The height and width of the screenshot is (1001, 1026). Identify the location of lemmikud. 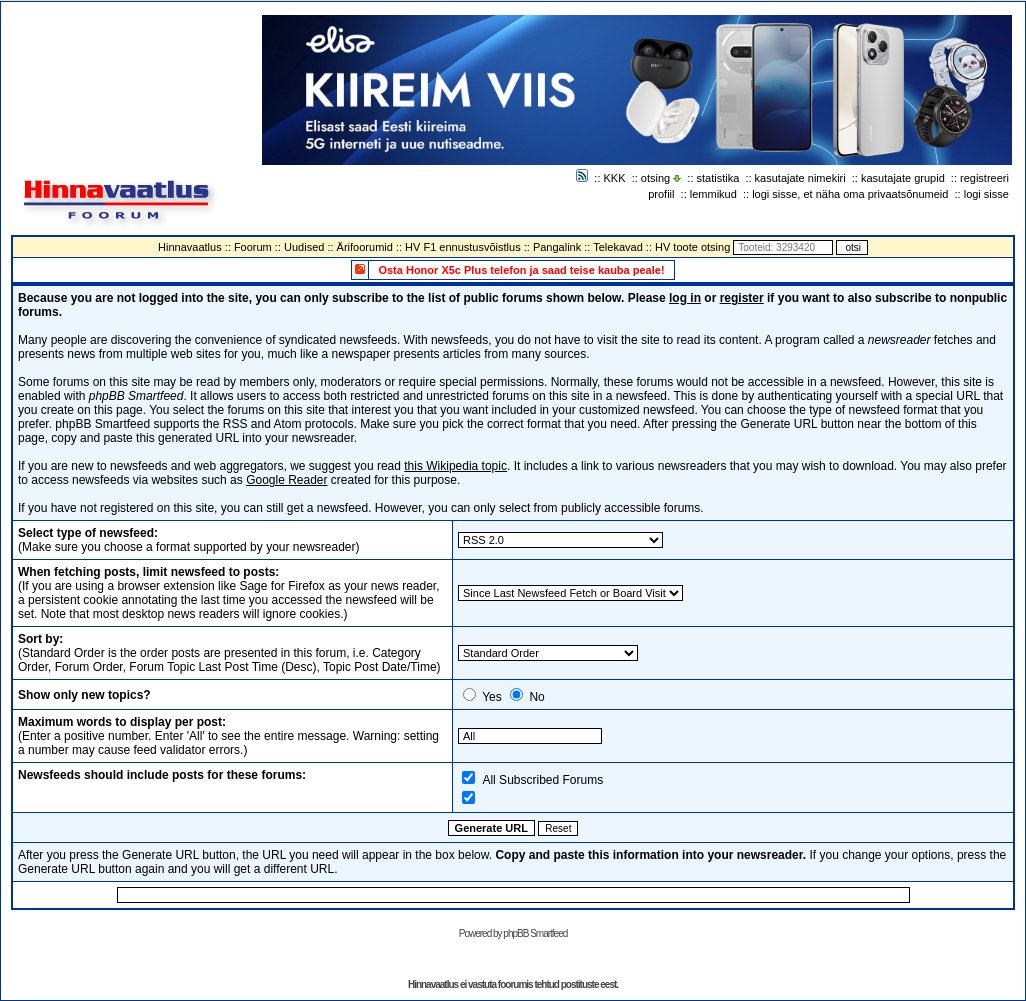
(713, 194).